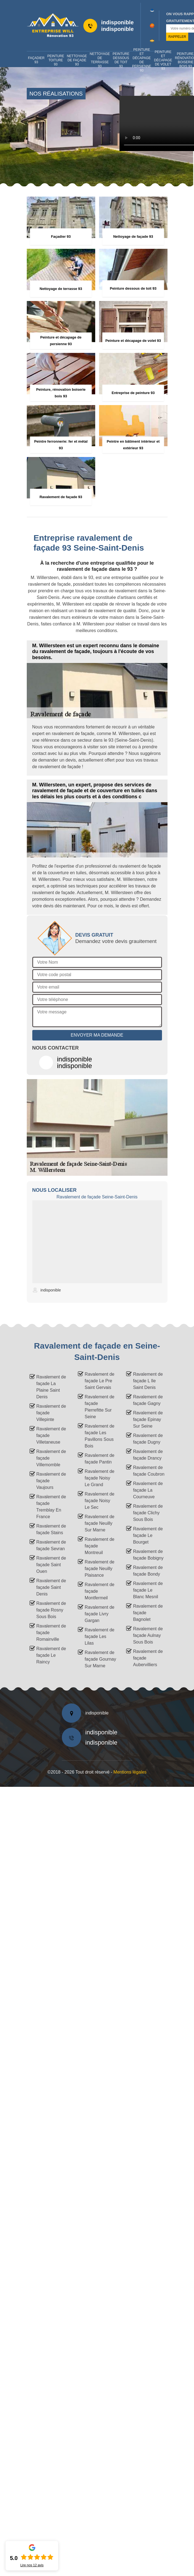 This screenshot has height=2576, width=194. Describe the element at coordinates (51, 1458) in the screenshot. I see `Ravalement de façade Villemomble` at that location.